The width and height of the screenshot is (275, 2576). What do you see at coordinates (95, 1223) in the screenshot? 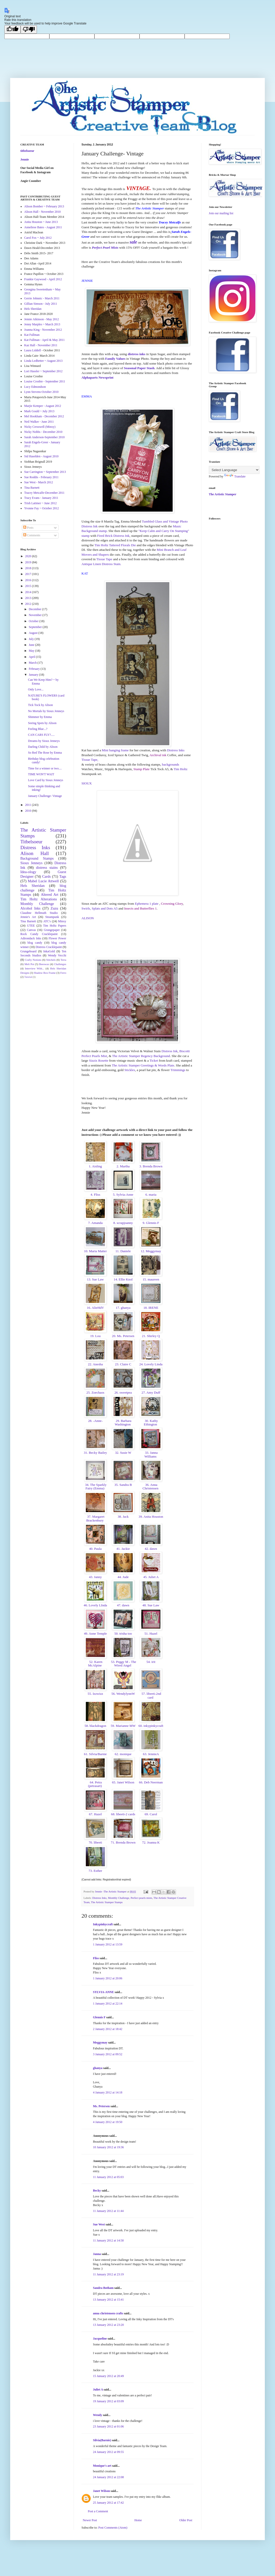
I see `7. Amanda` at bounding box center [95, 1223].